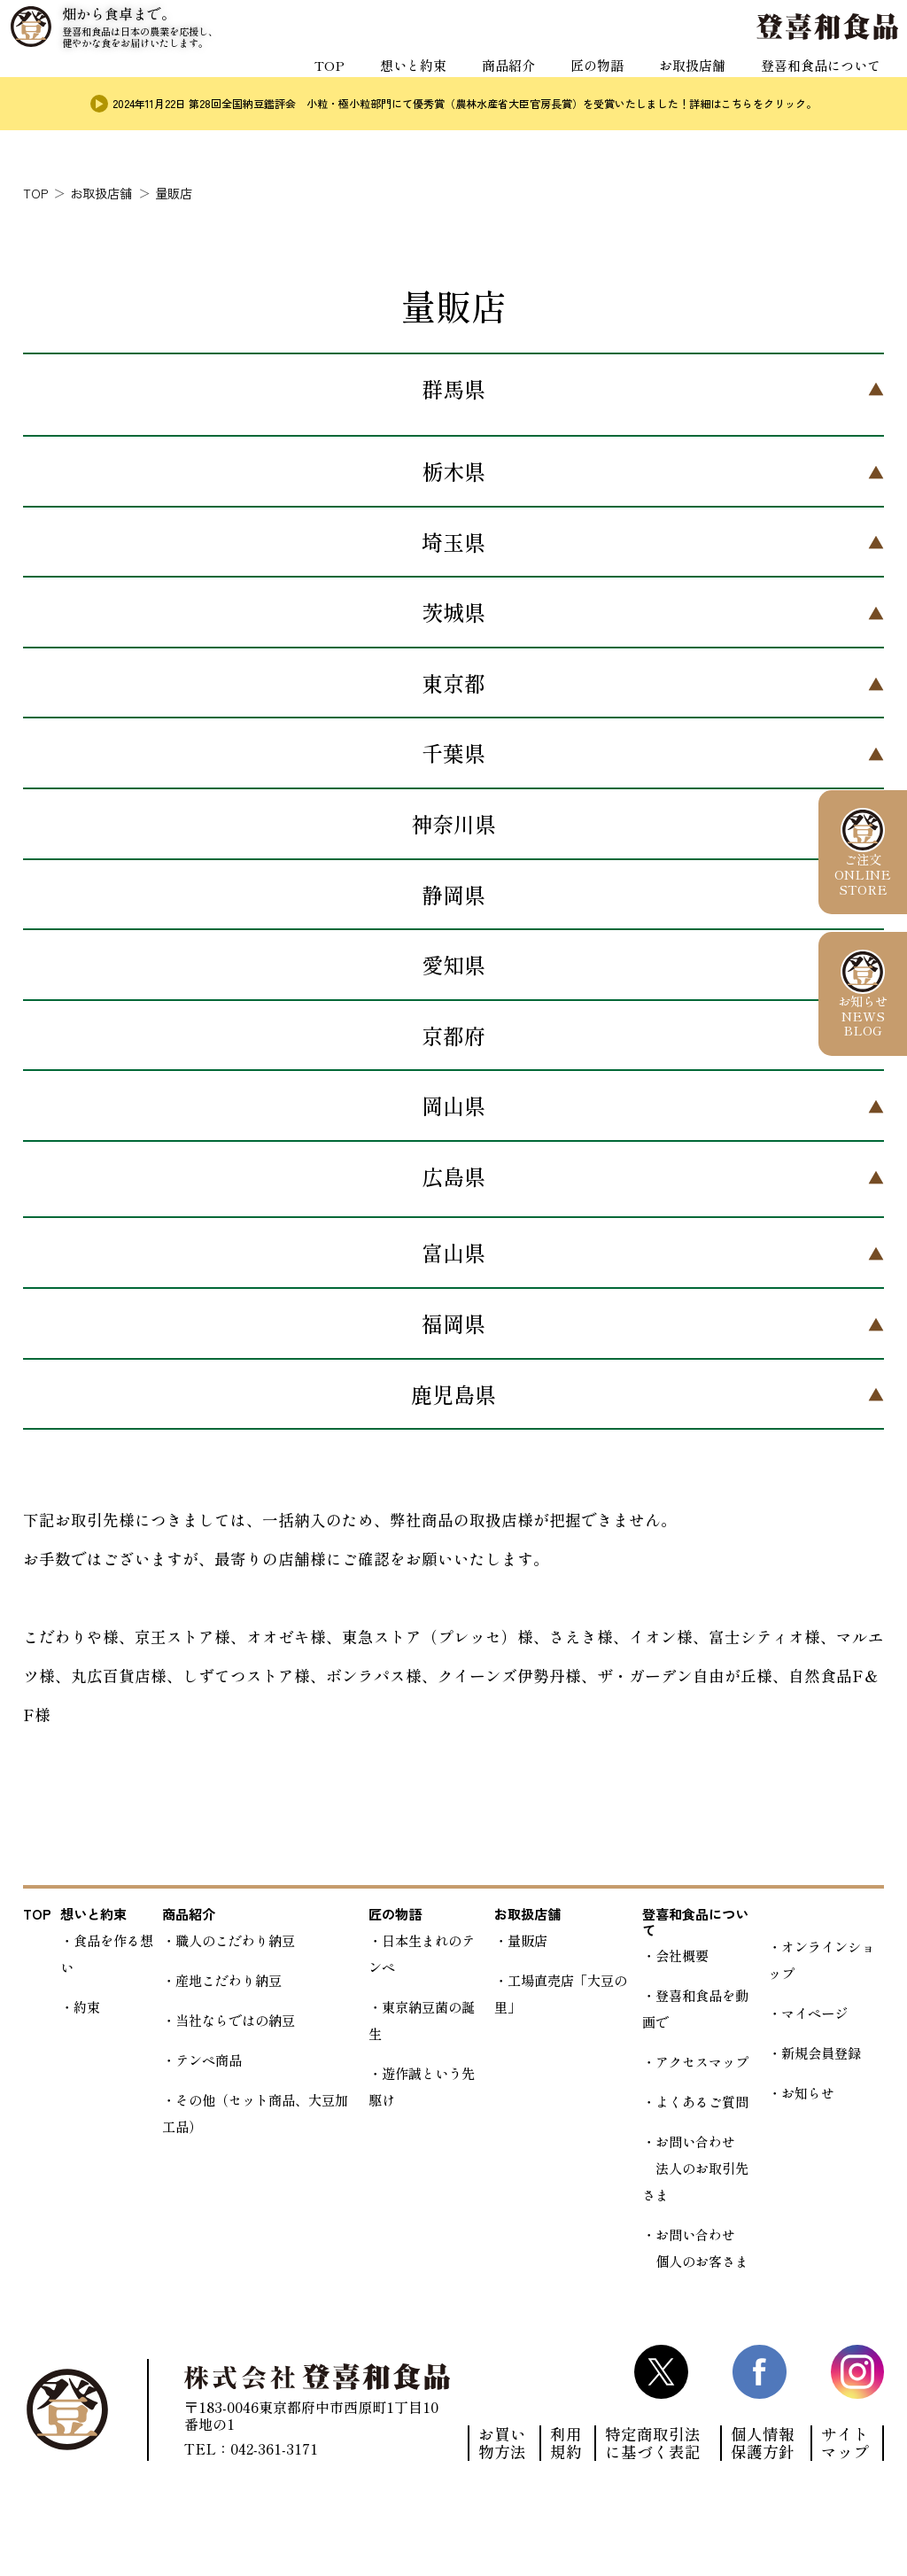 The height and width of the screenshot is (2576, 907). I want to click on 商品紹介, so click(490, 80).